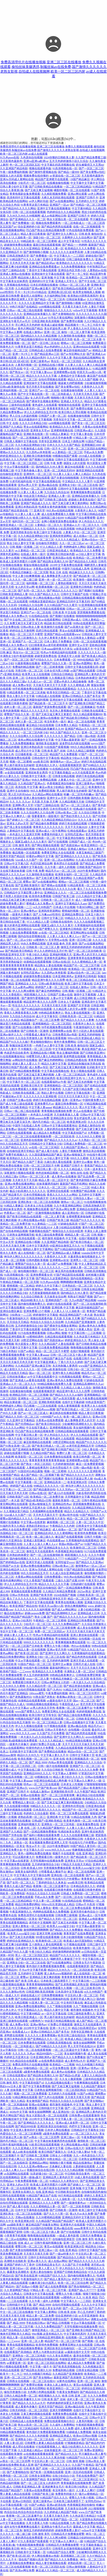 The image size is (107, 2576). Describe the element at coordinates (59, 1125) in the screenshot. I see `日韩av中文字幕在线观看地址` at that location.